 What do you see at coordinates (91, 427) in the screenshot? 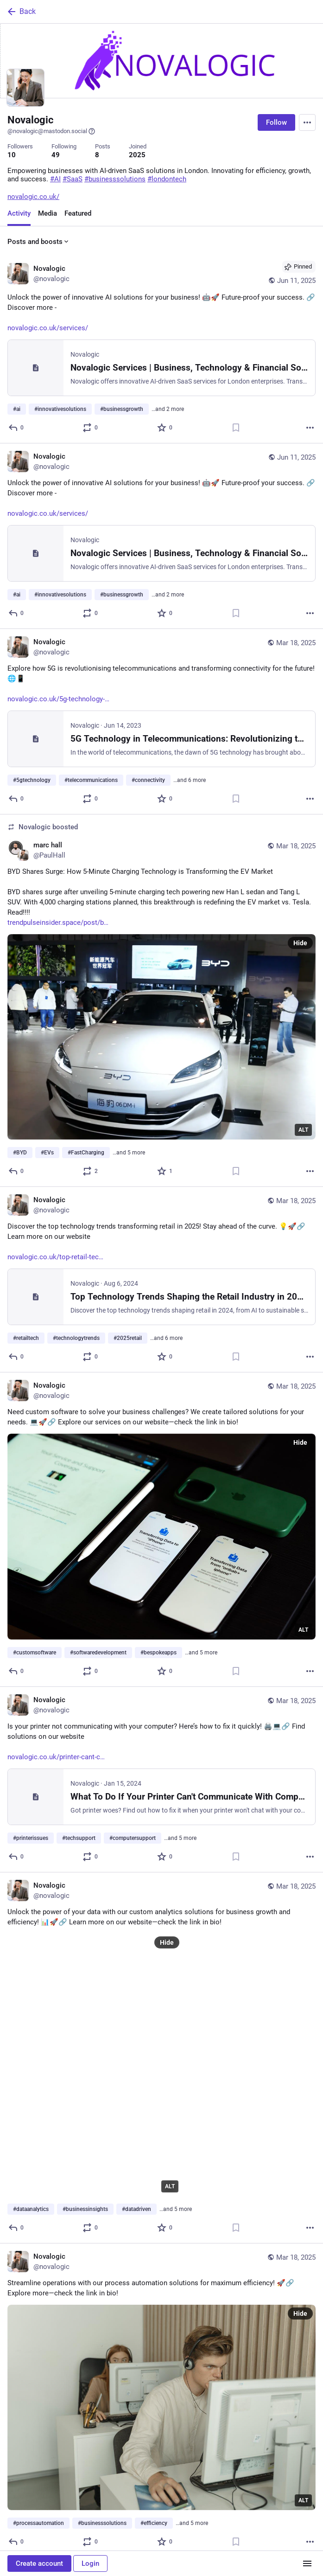
I see `[Boost or quote]` at bounding box center [91, 427].